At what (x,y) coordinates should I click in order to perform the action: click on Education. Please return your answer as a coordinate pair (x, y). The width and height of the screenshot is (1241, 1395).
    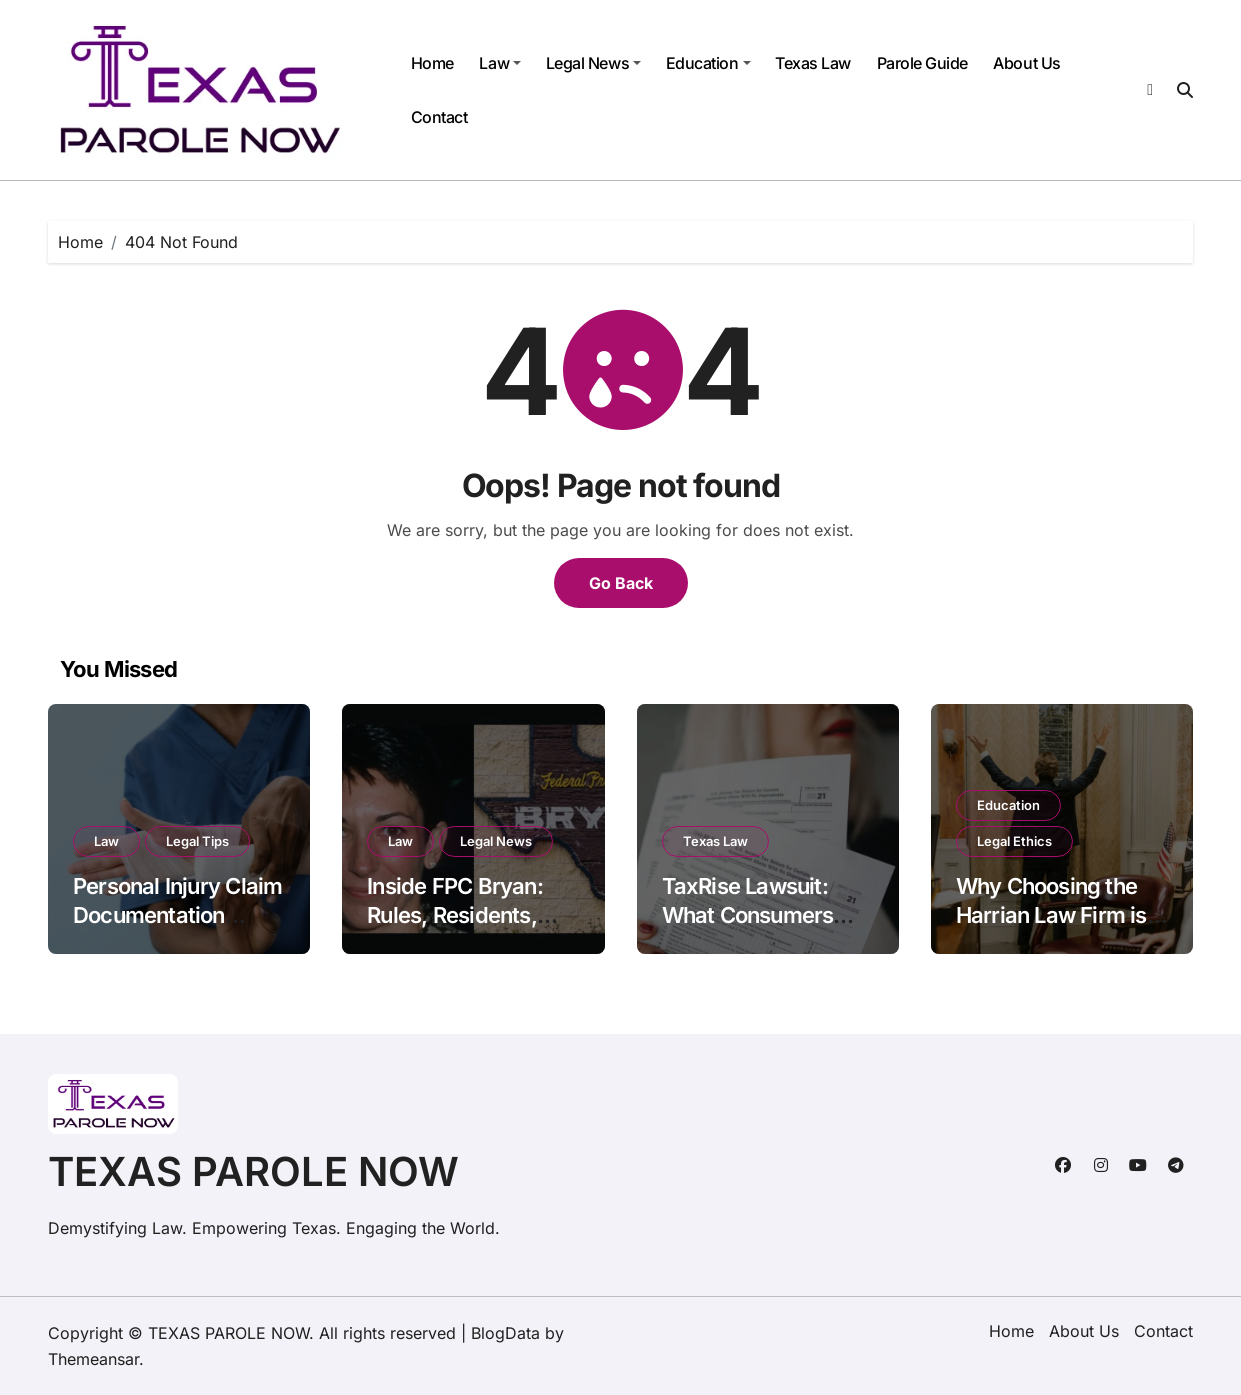
    Looking at the image, I should click on (708, 63).